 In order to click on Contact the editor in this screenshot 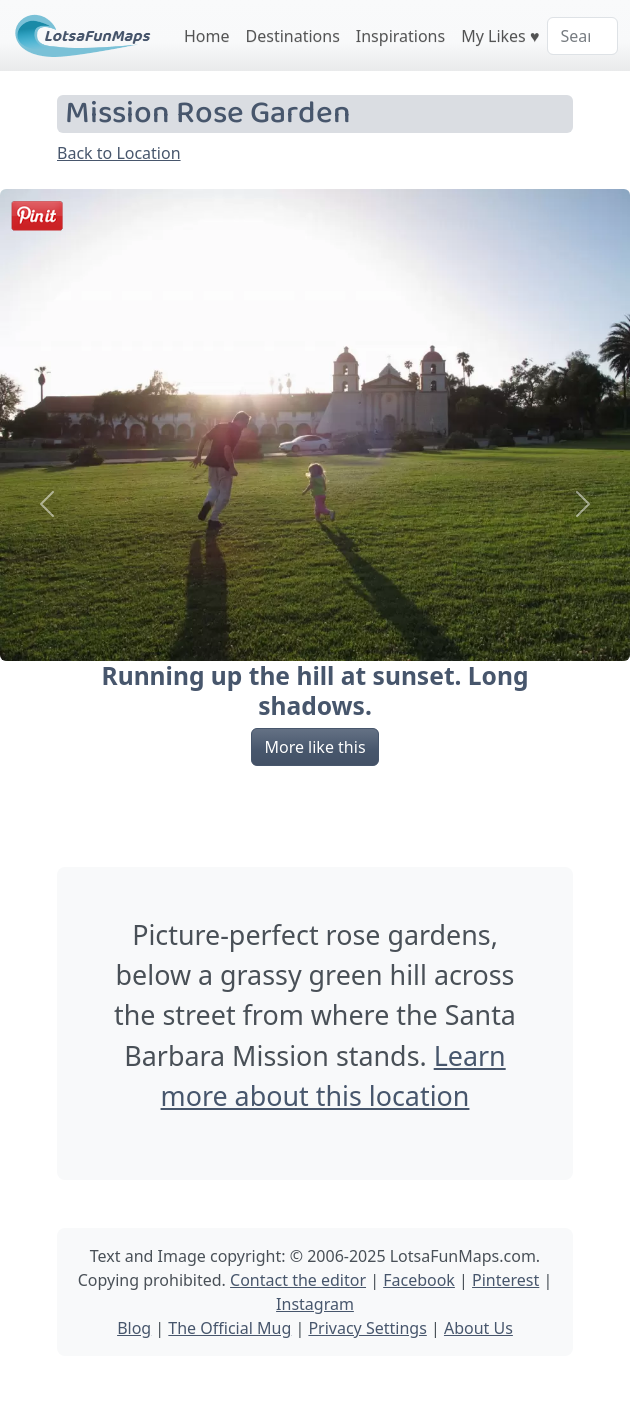, I will do `click(298, 1280)`.